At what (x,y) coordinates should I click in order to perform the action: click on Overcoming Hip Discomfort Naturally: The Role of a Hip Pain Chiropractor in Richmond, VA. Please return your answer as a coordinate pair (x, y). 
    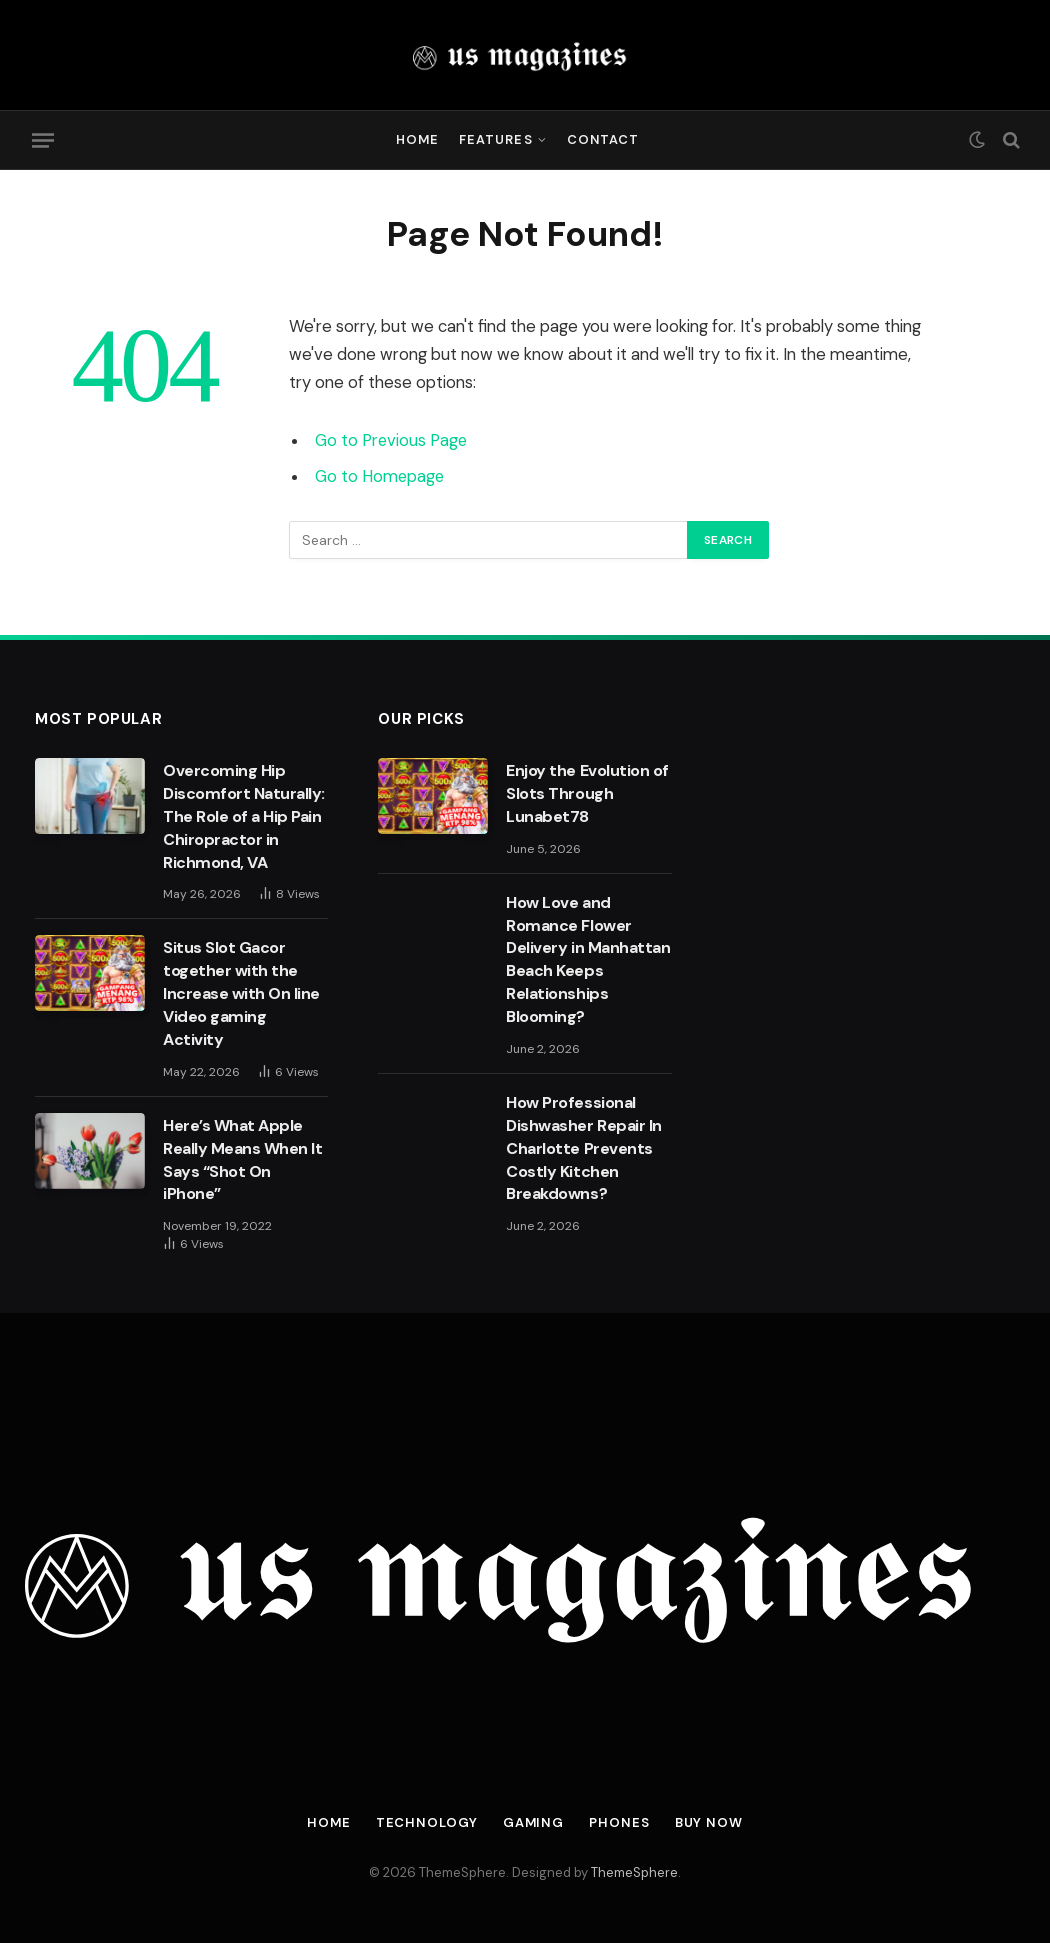
    Looking at the image, I should click on (244, 816).